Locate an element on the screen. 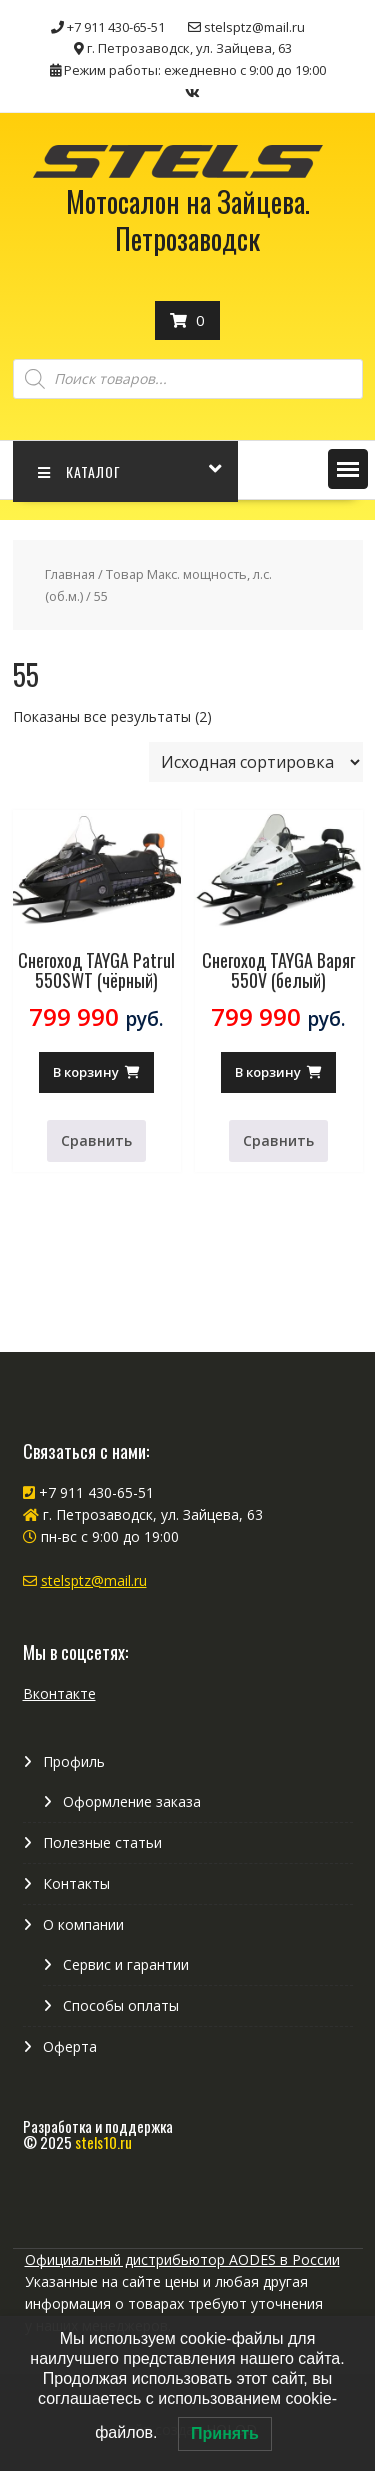  Полезные статьи is located at coordinates (102, 1842).